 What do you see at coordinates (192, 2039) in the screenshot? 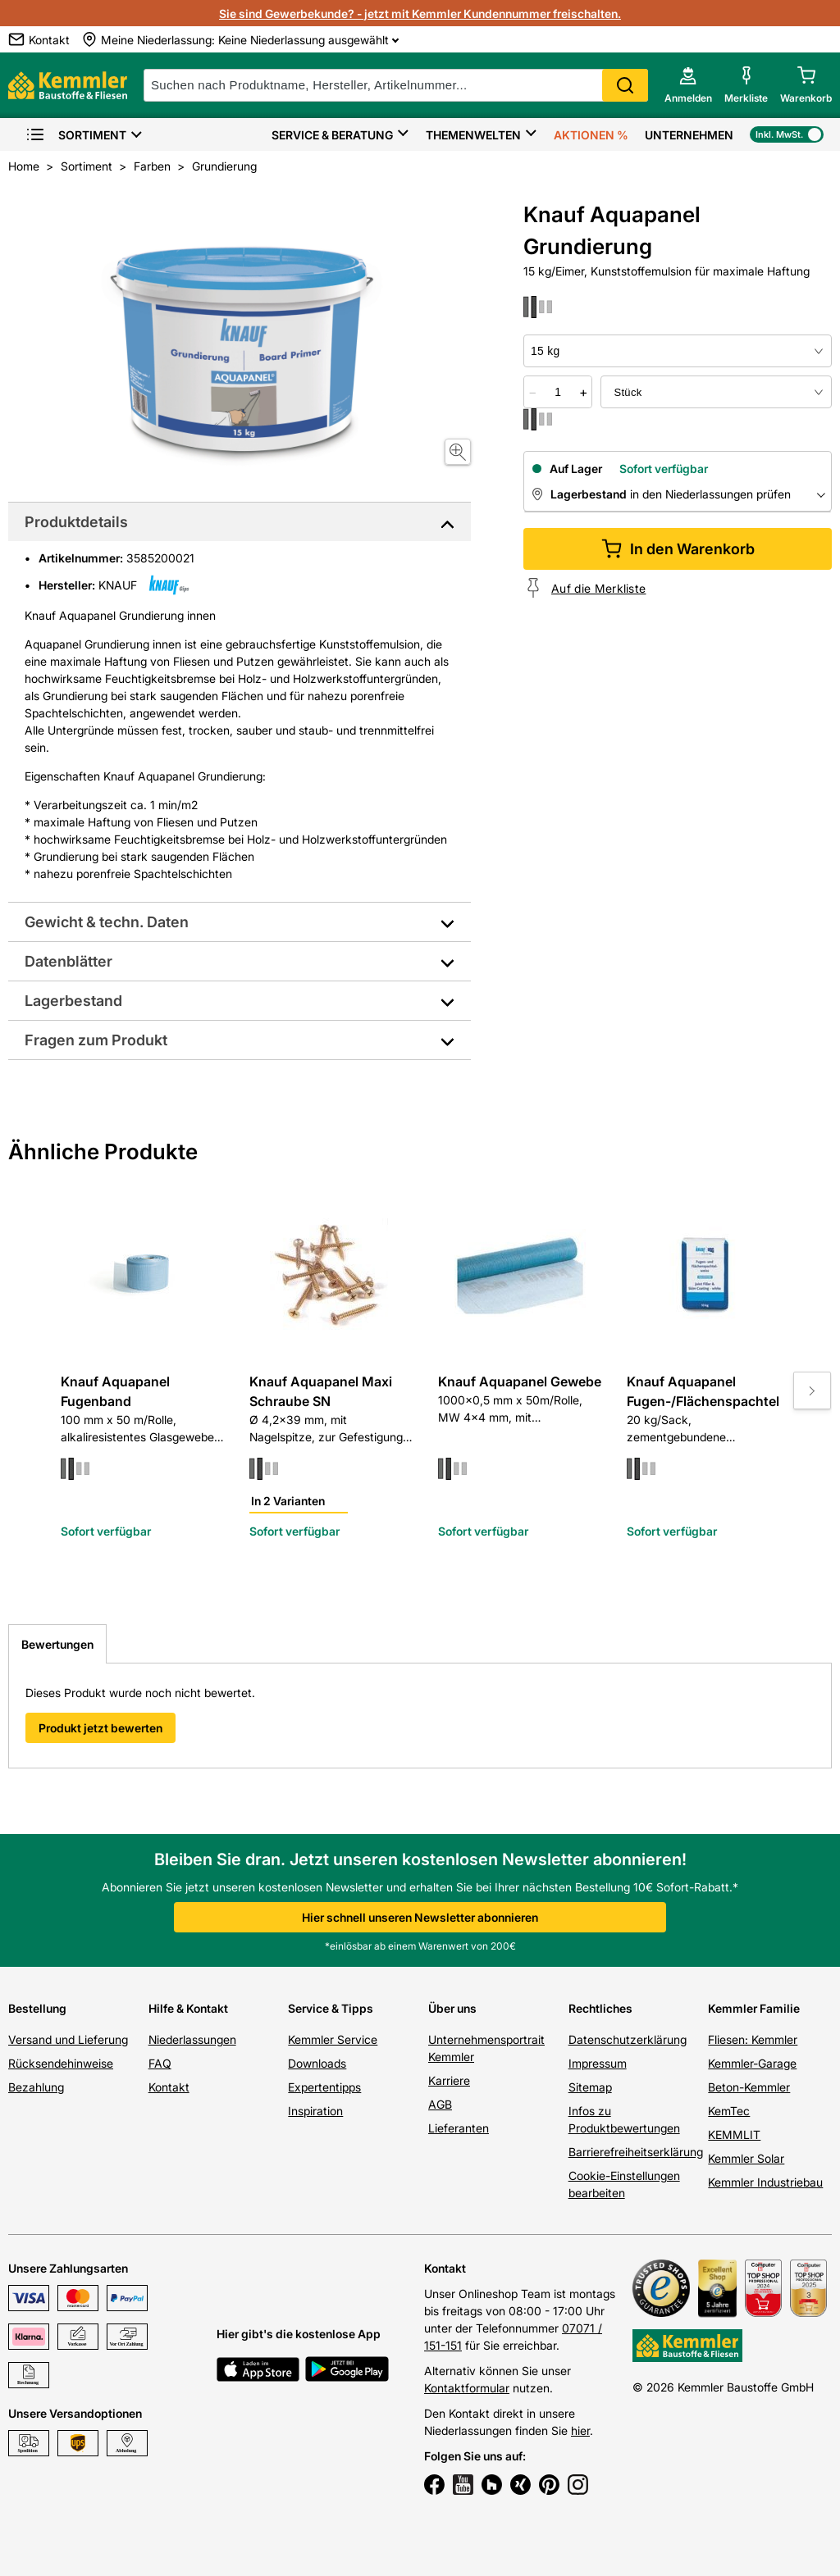
I see `Niederlassungen` at bounding box center [192, 2039].